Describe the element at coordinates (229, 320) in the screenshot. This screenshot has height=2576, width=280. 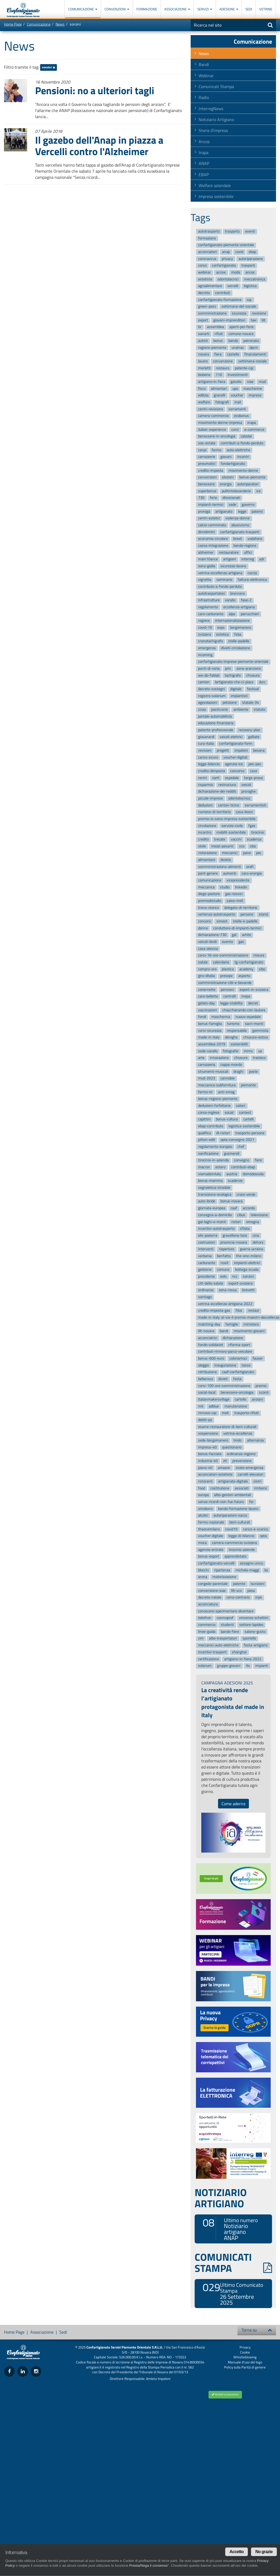
I see `giovani-imprenditori` at that location.